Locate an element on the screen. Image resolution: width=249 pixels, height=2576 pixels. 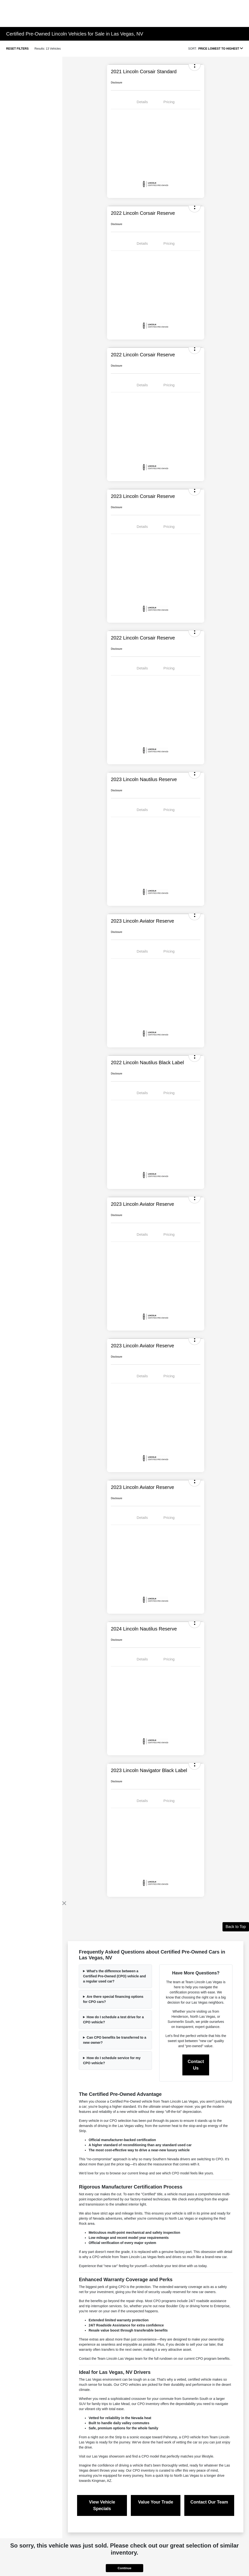
View Vehicle Specials is located at coordinates (102, 2505).